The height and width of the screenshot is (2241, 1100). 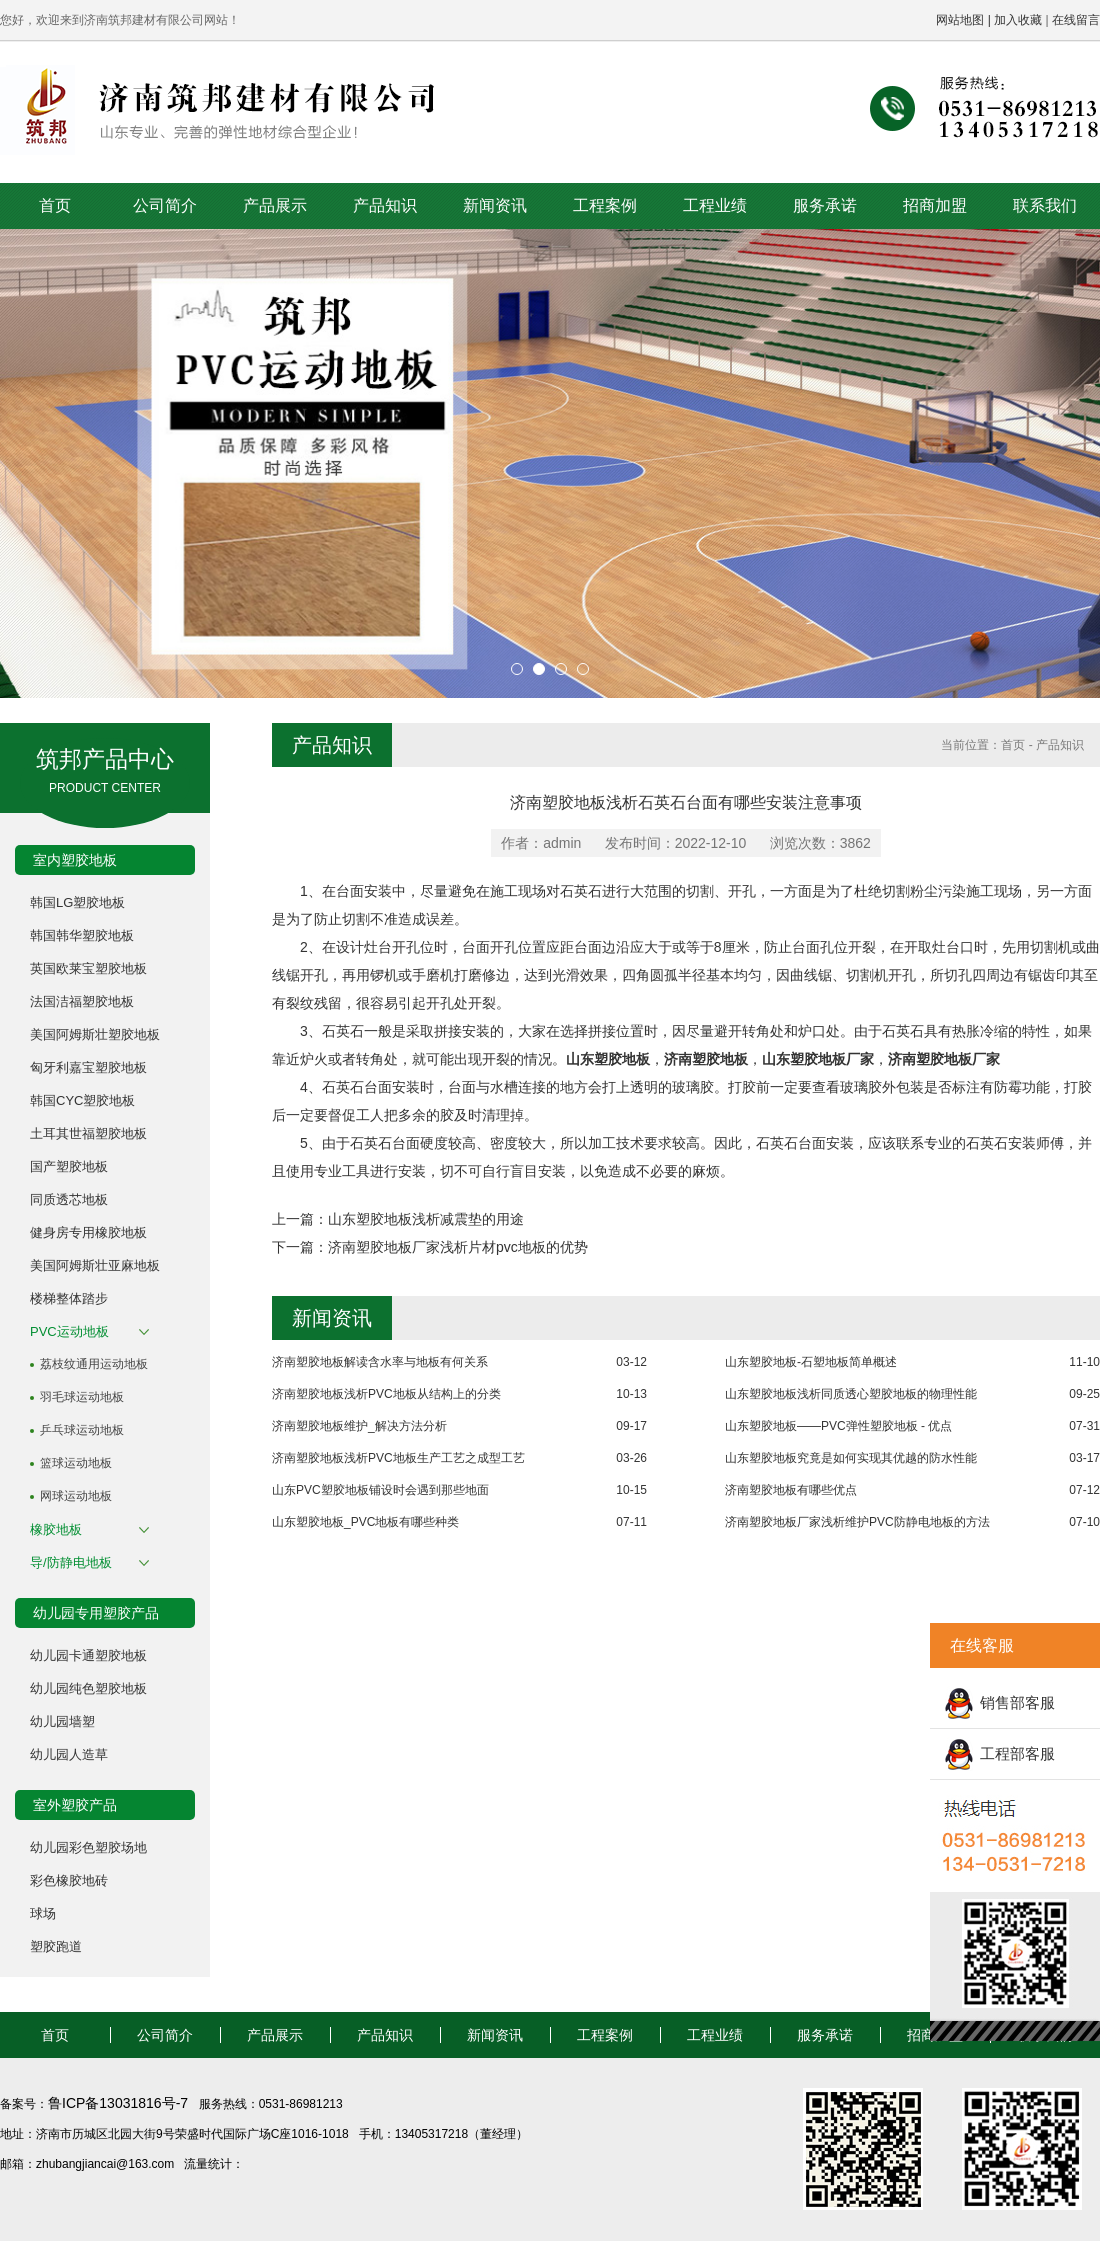 I want to click on 工程案例, so click(x=605, y=205).